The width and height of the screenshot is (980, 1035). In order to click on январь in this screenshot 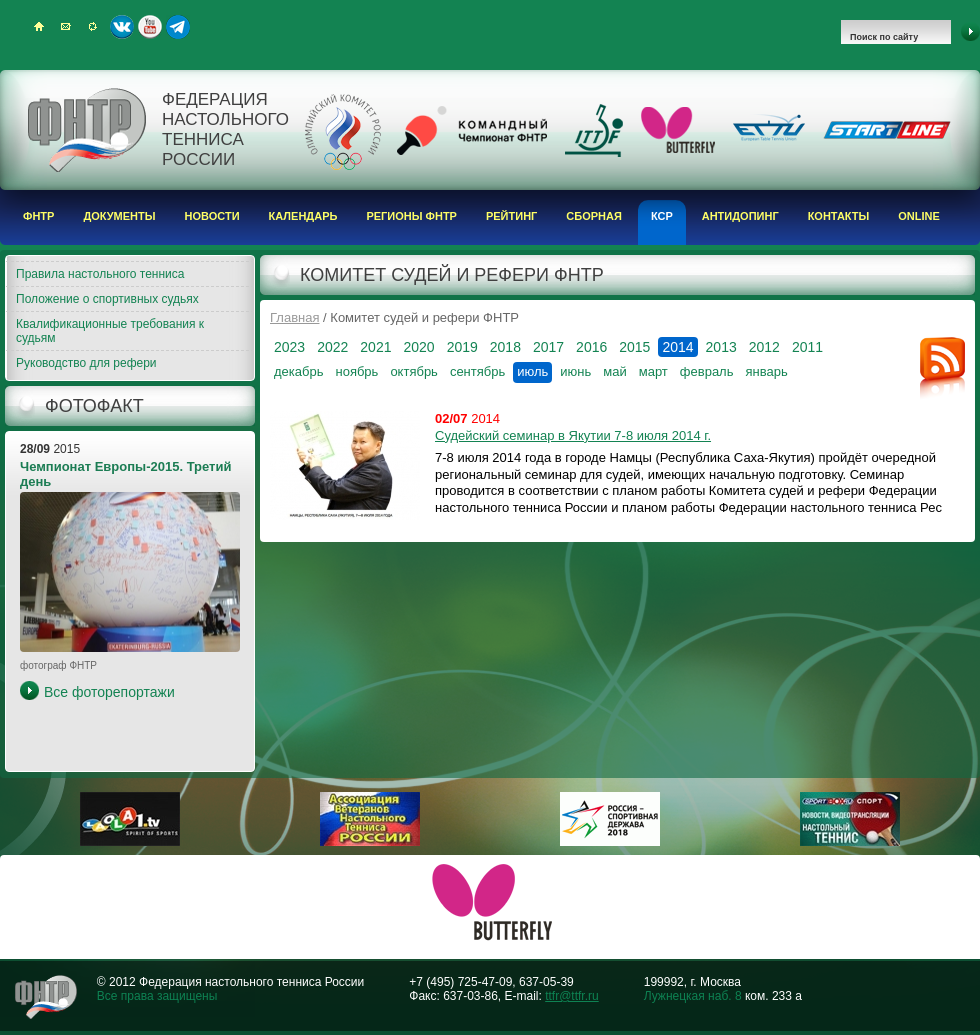, I will do `click(766, 371)`.